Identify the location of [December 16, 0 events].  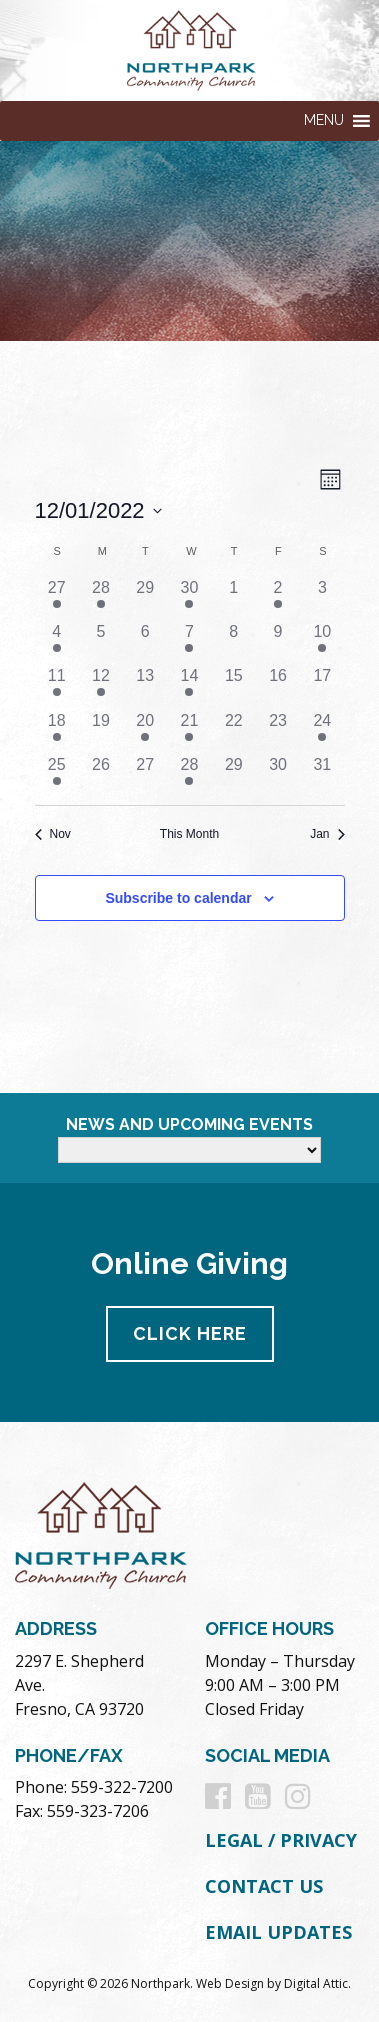
(278, 686).